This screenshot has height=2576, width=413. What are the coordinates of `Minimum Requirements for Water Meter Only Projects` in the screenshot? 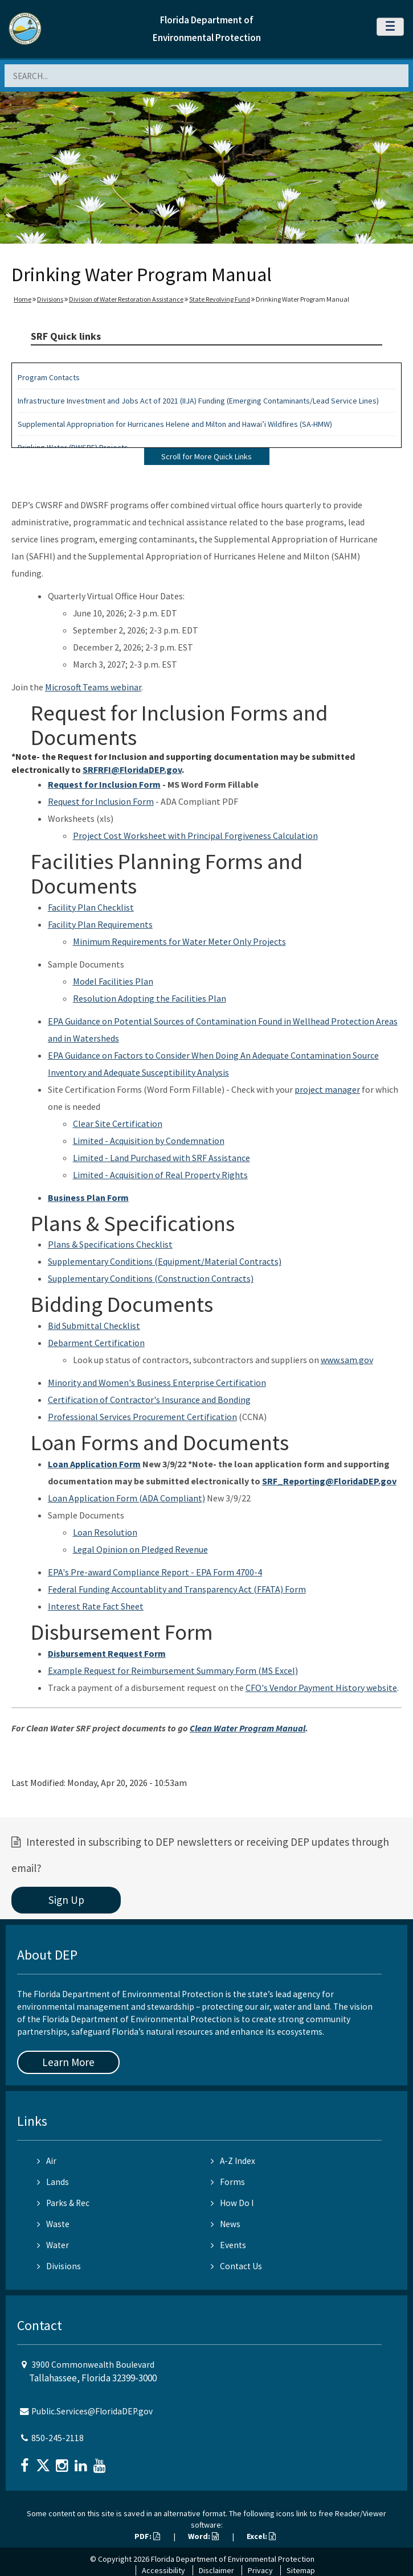 It's located at (179, 941).